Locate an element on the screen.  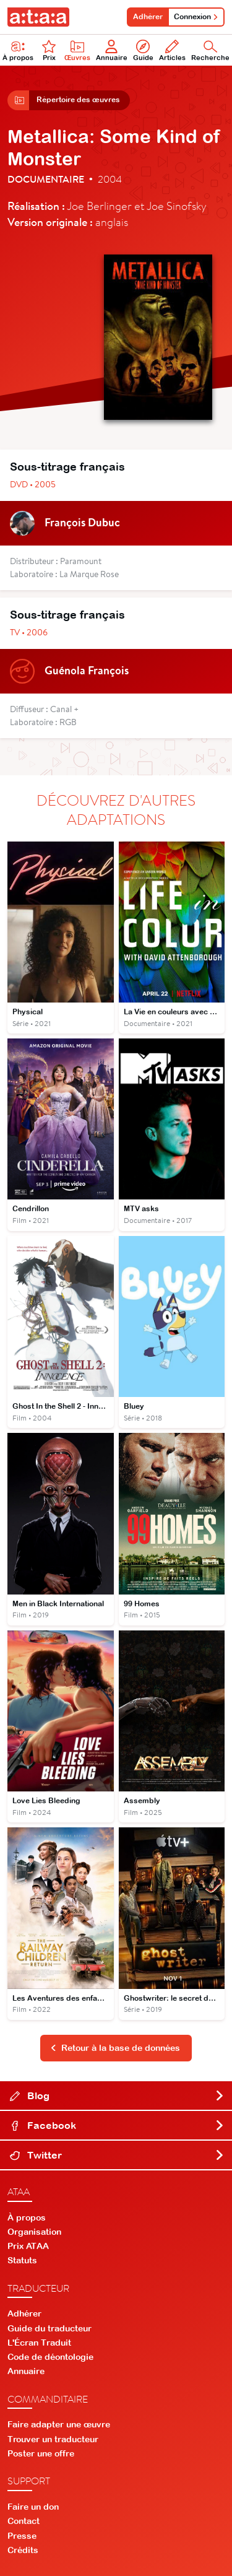
Poster une offre is located at coordinates (40, 2453).